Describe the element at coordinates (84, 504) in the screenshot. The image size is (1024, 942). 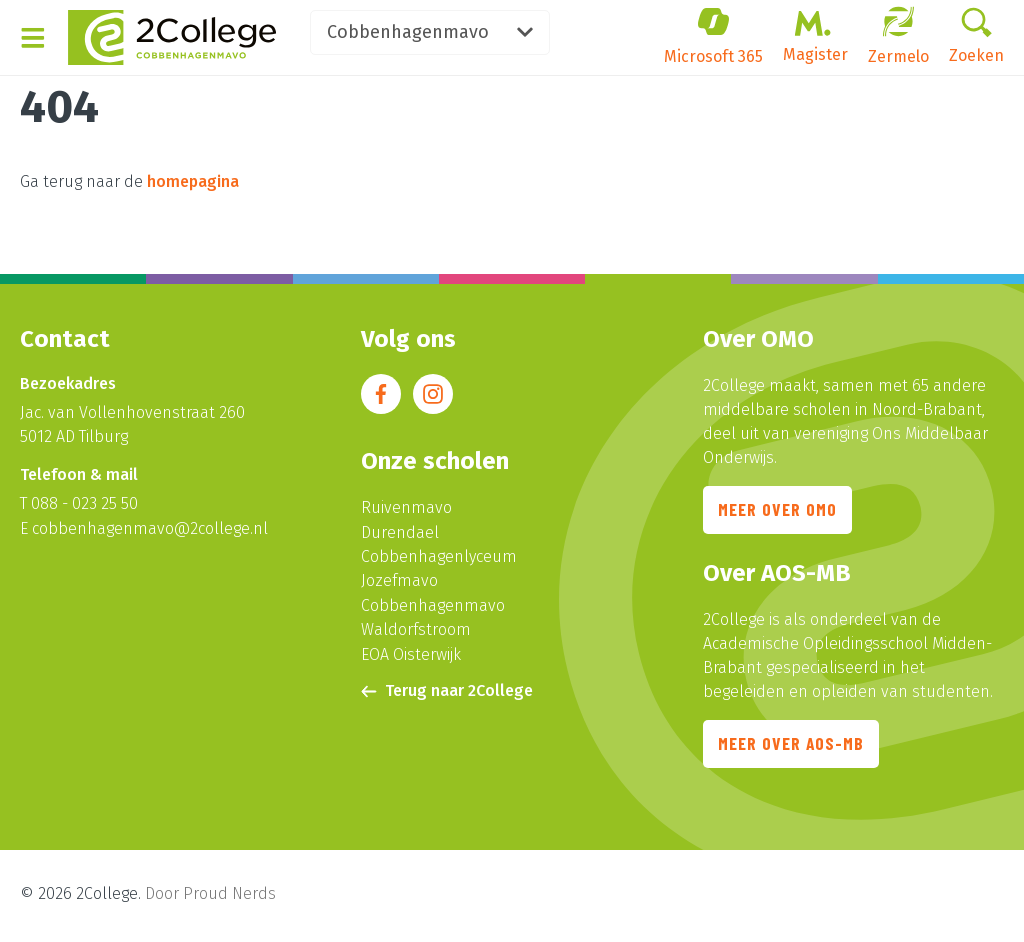
I see `088 - 023 25 50` at that location.